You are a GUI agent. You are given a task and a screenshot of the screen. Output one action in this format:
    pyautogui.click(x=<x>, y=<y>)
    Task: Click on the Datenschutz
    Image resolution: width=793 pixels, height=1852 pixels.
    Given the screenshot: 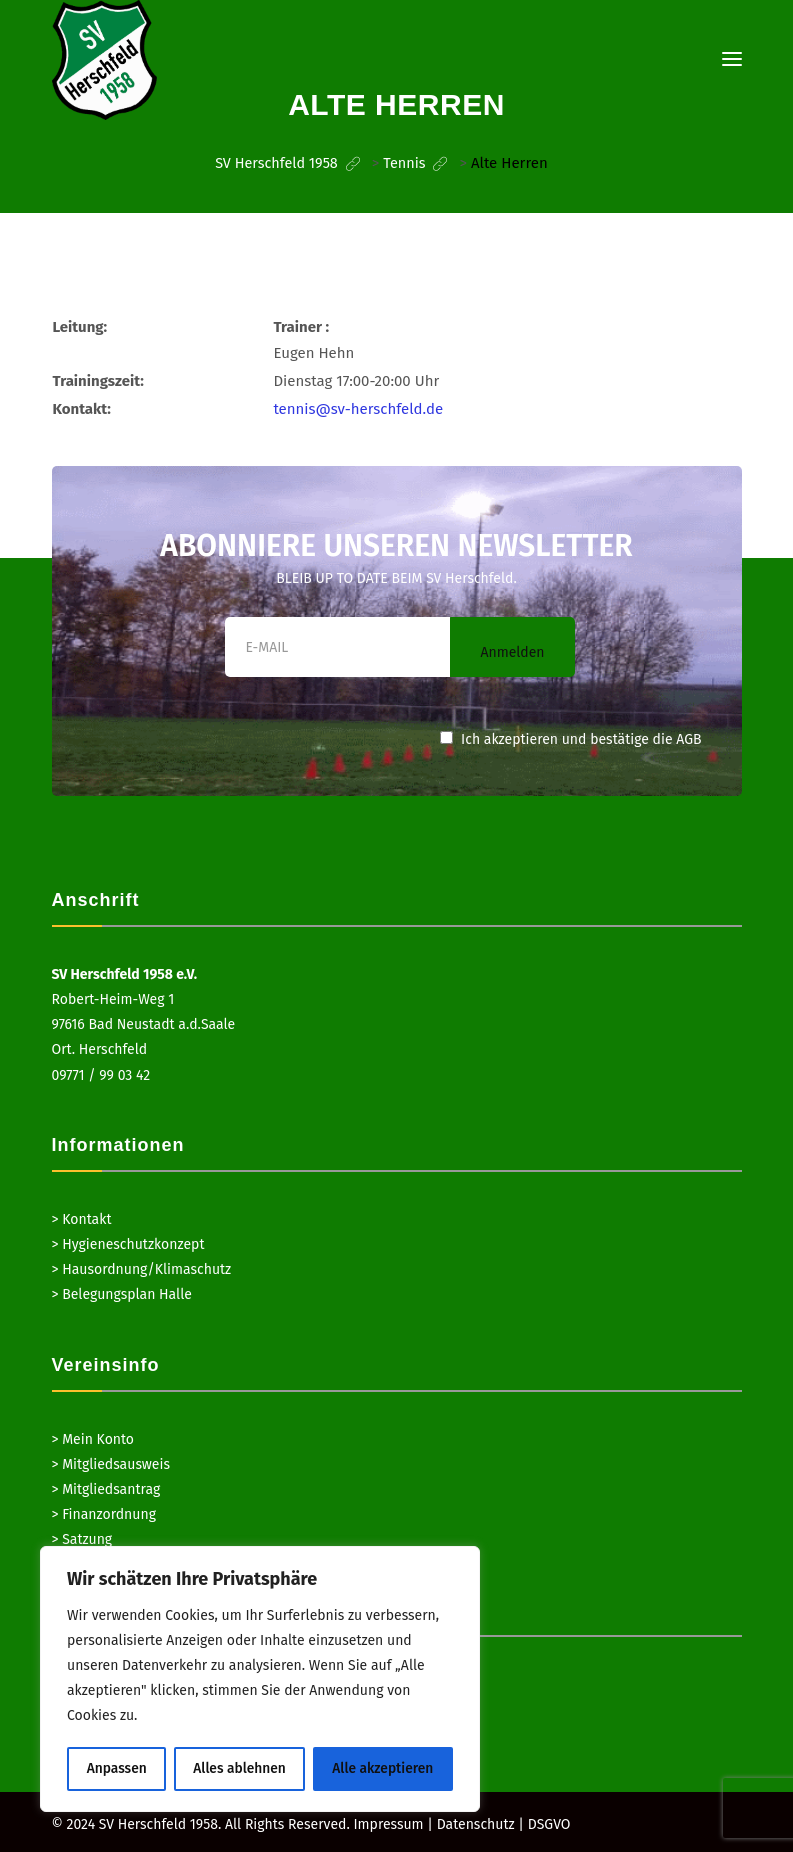 What is the action you would take?
    pyautogui.click(x=476, y=1823)
    